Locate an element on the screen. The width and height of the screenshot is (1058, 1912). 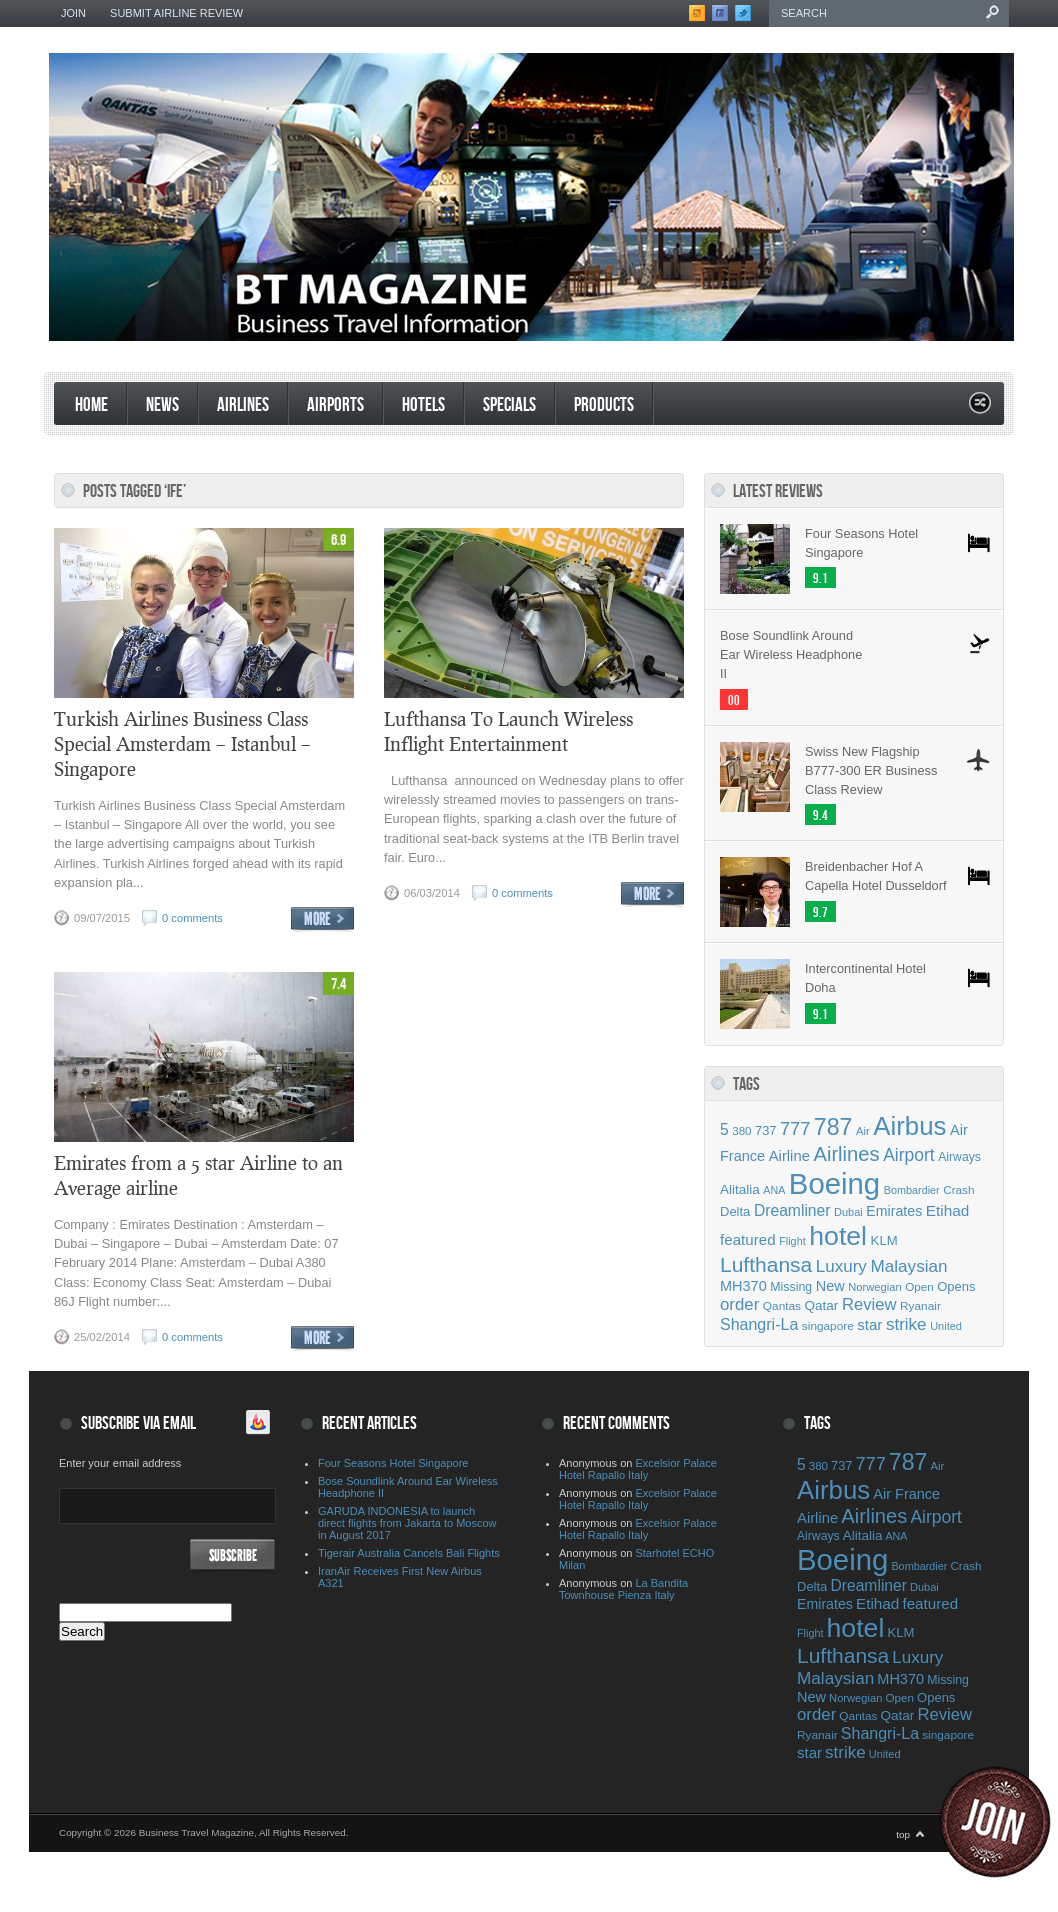
Join is located at coordinates (73, 13).